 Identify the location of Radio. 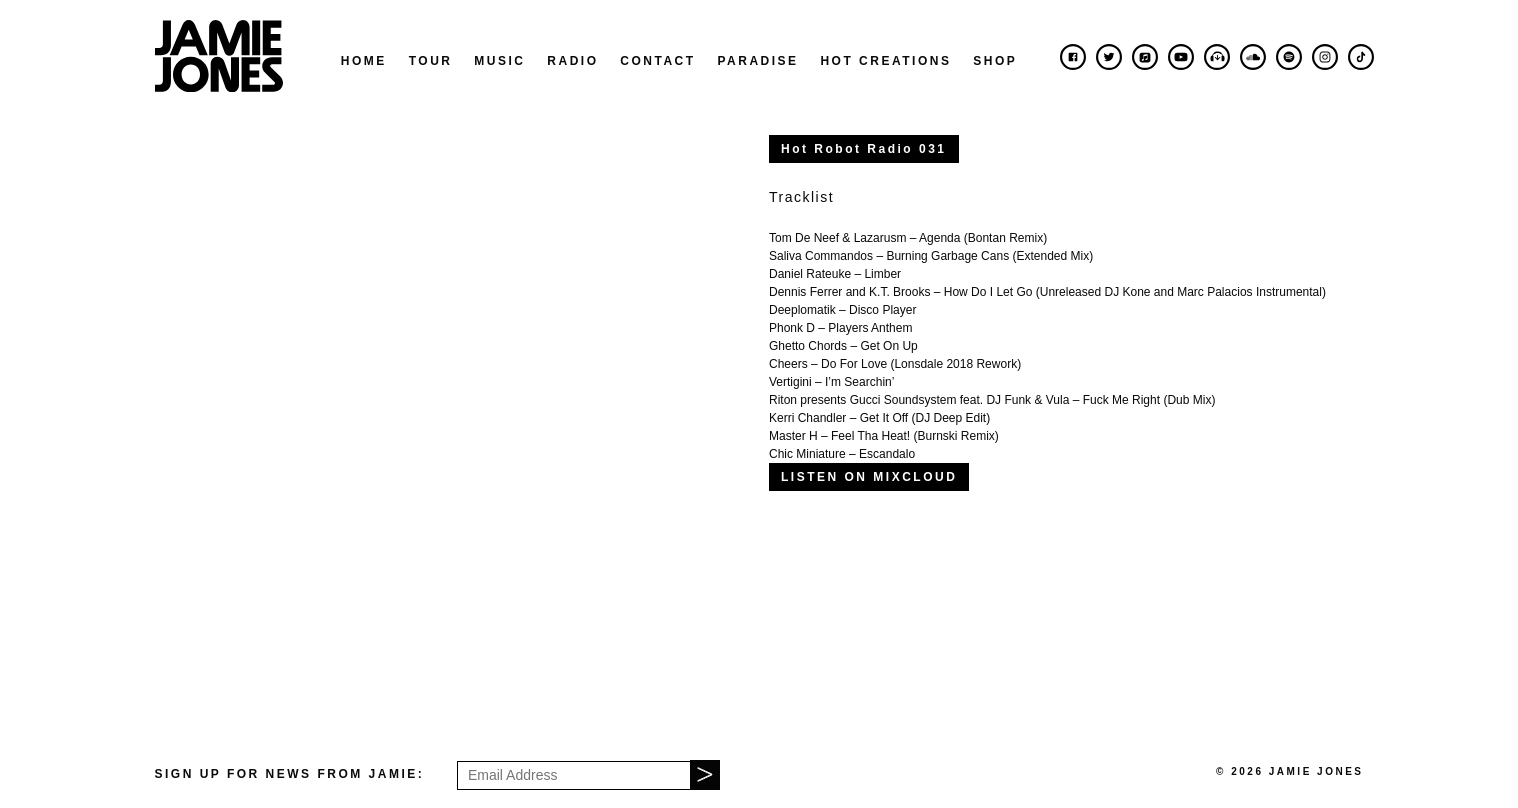
(572, 61).